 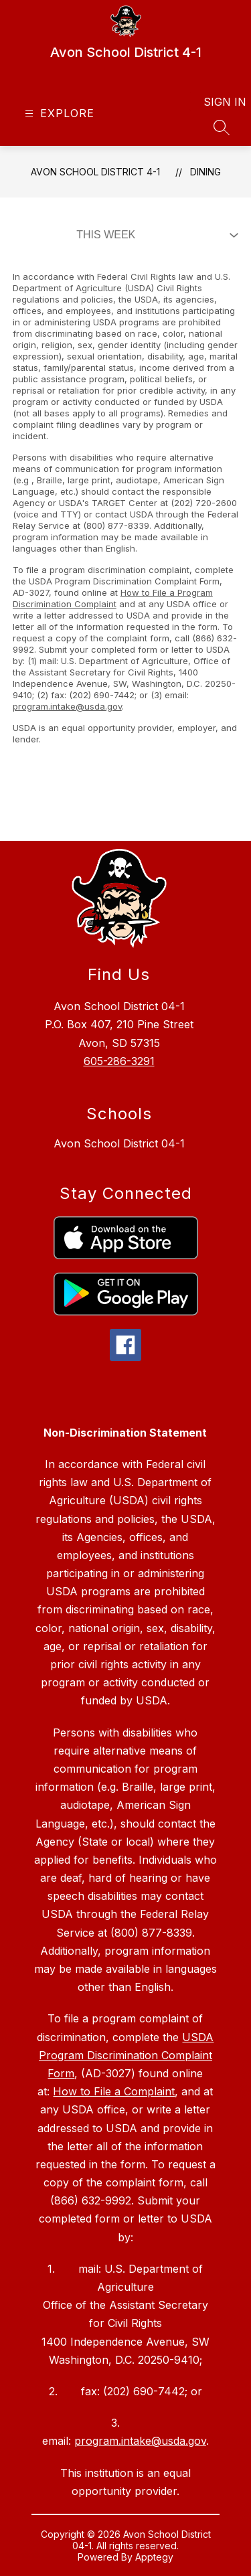 I want to click on [Open menu], so click(x=57, y=113).